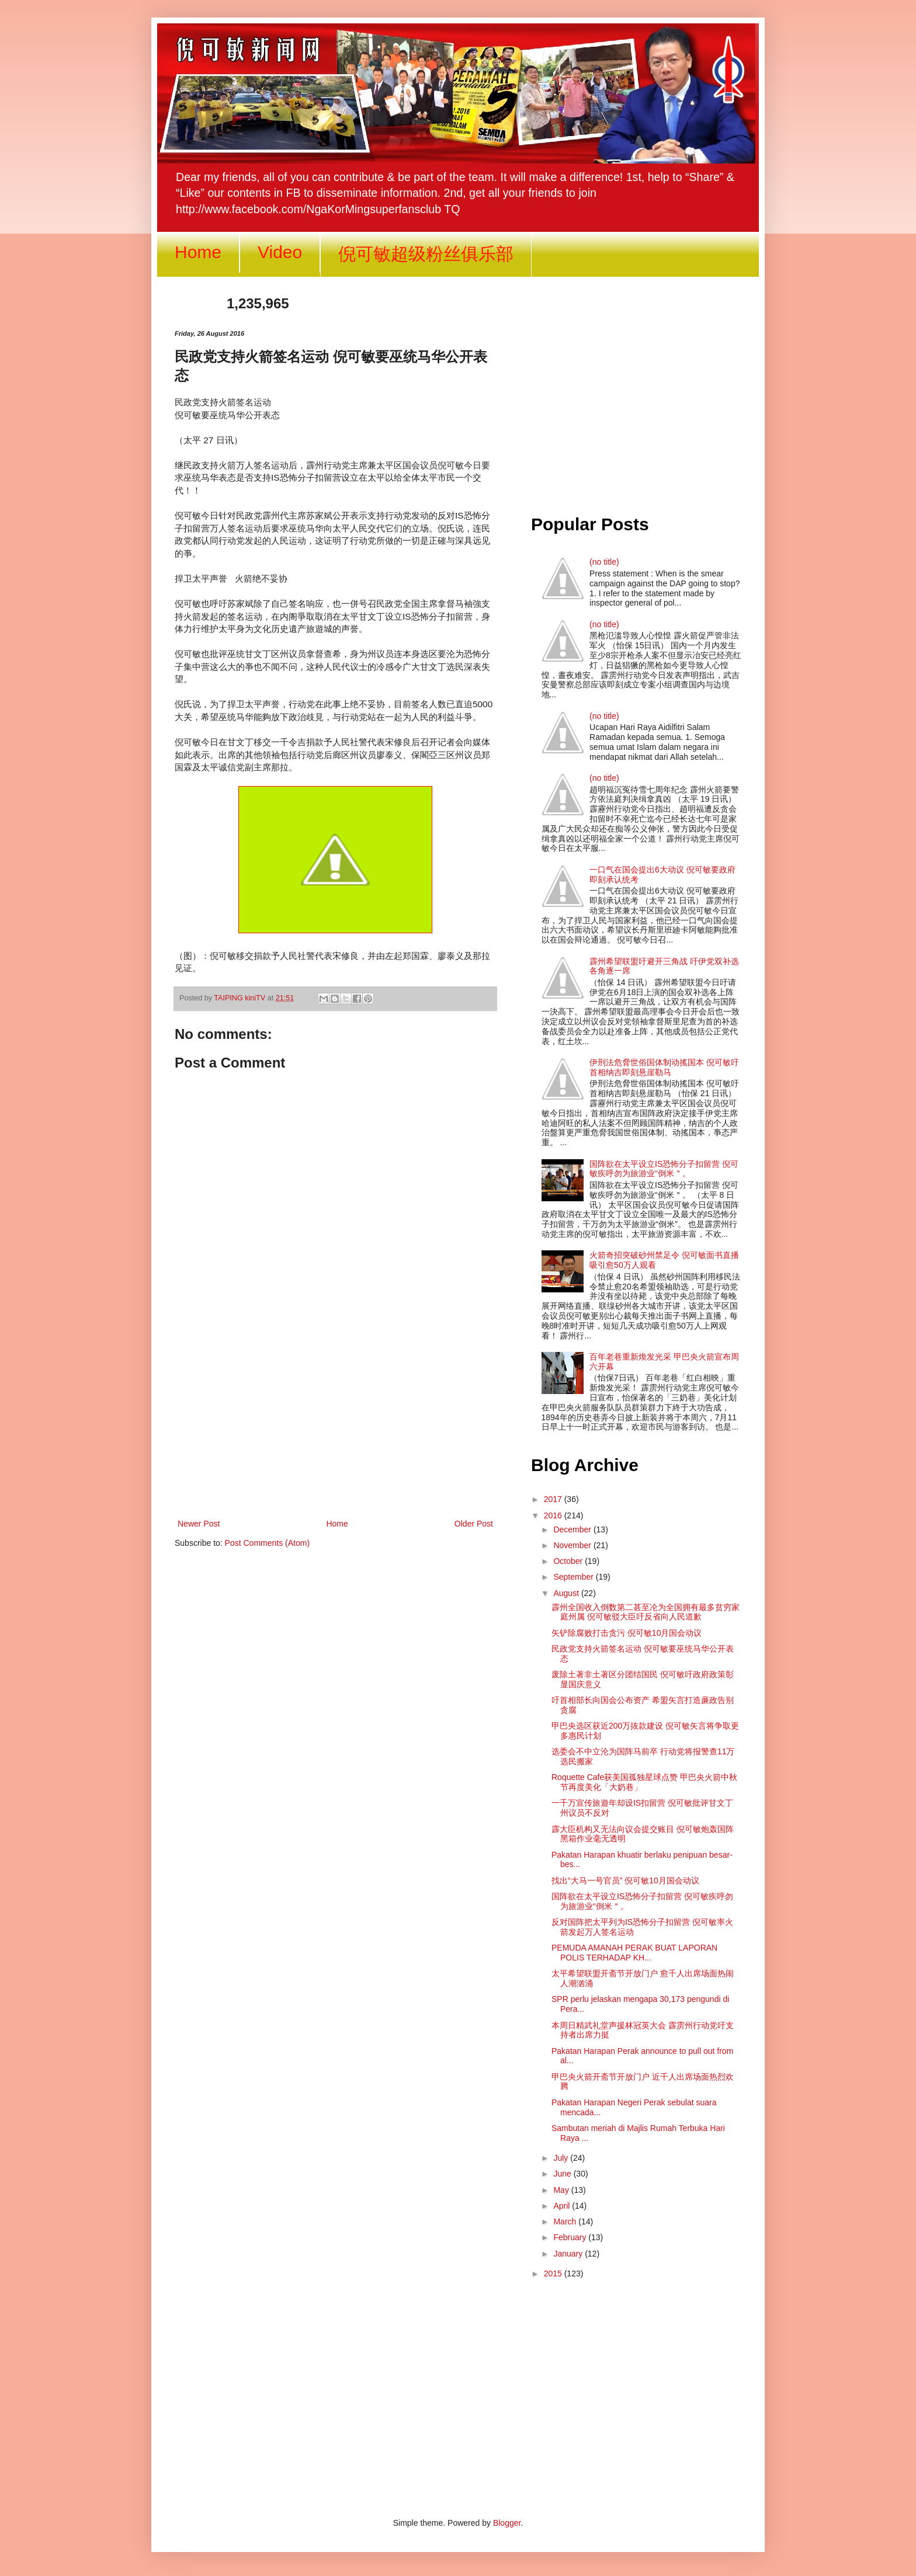 Image resolution: width=916 pixels, height=2576 pixels. Describe the element at coordinates (645, 1612) in the screenshot. I see `霹州全国收入倒数第二甚至㓆为全国拥有最多贫穷家庭州属 倪可敏驳大臣吁反省向人民道歉` at that location.